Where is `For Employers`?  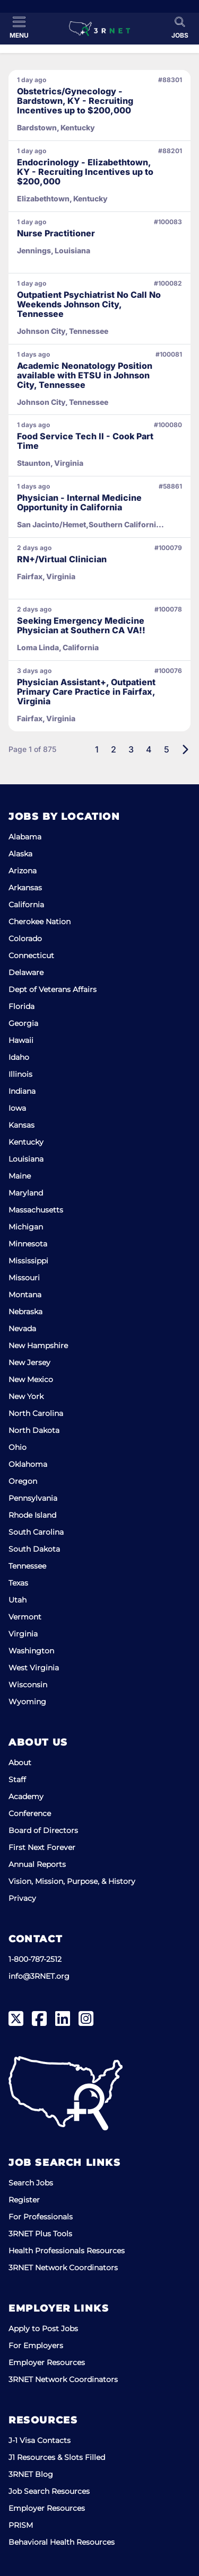 For Employers is located at coordinates (35, 2345).